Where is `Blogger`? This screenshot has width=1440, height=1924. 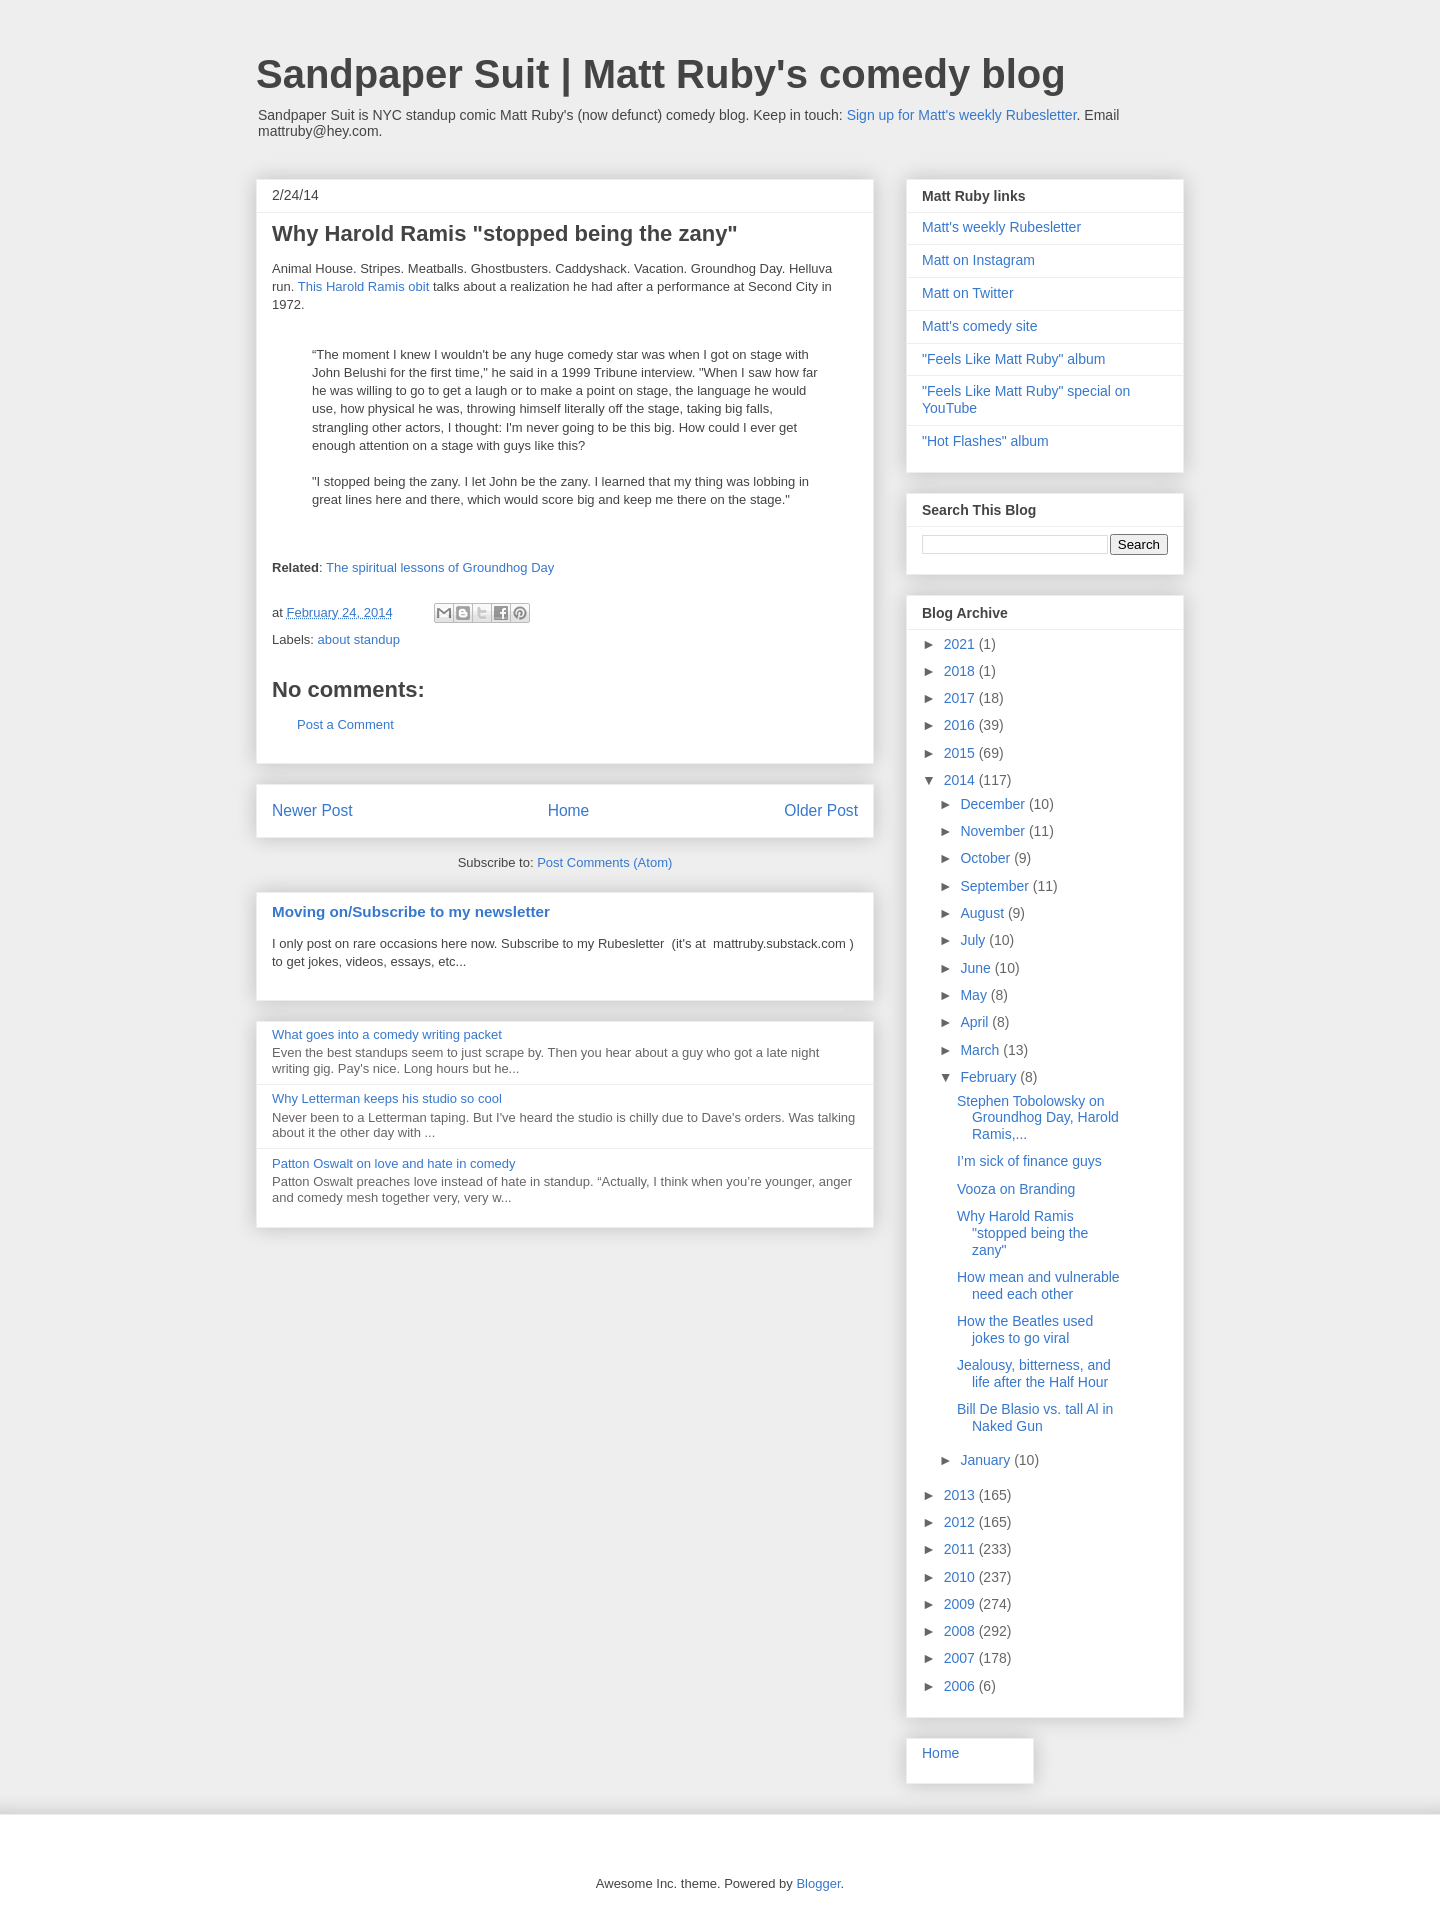
Blogger is located at coordinates (818, 1883).